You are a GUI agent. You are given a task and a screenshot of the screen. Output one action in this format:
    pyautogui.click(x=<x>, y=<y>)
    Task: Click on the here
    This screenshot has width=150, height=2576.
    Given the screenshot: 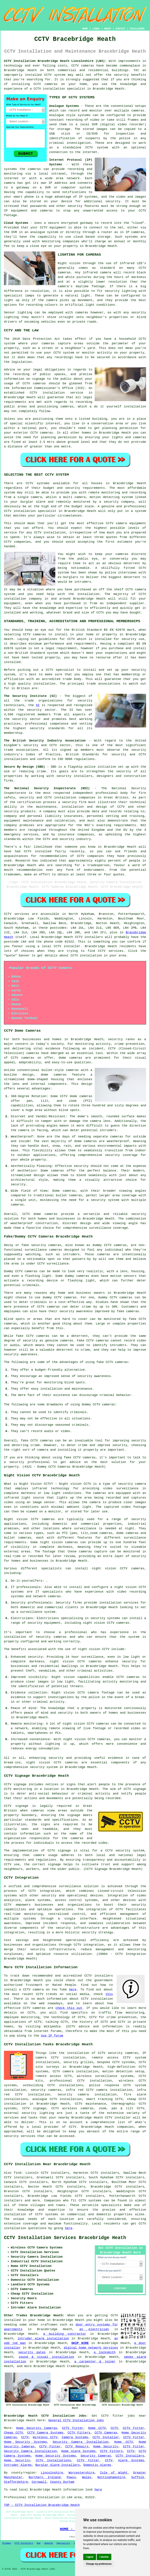 What is the action you would take?
    pyautogui.click(x=72, y=1989)
    